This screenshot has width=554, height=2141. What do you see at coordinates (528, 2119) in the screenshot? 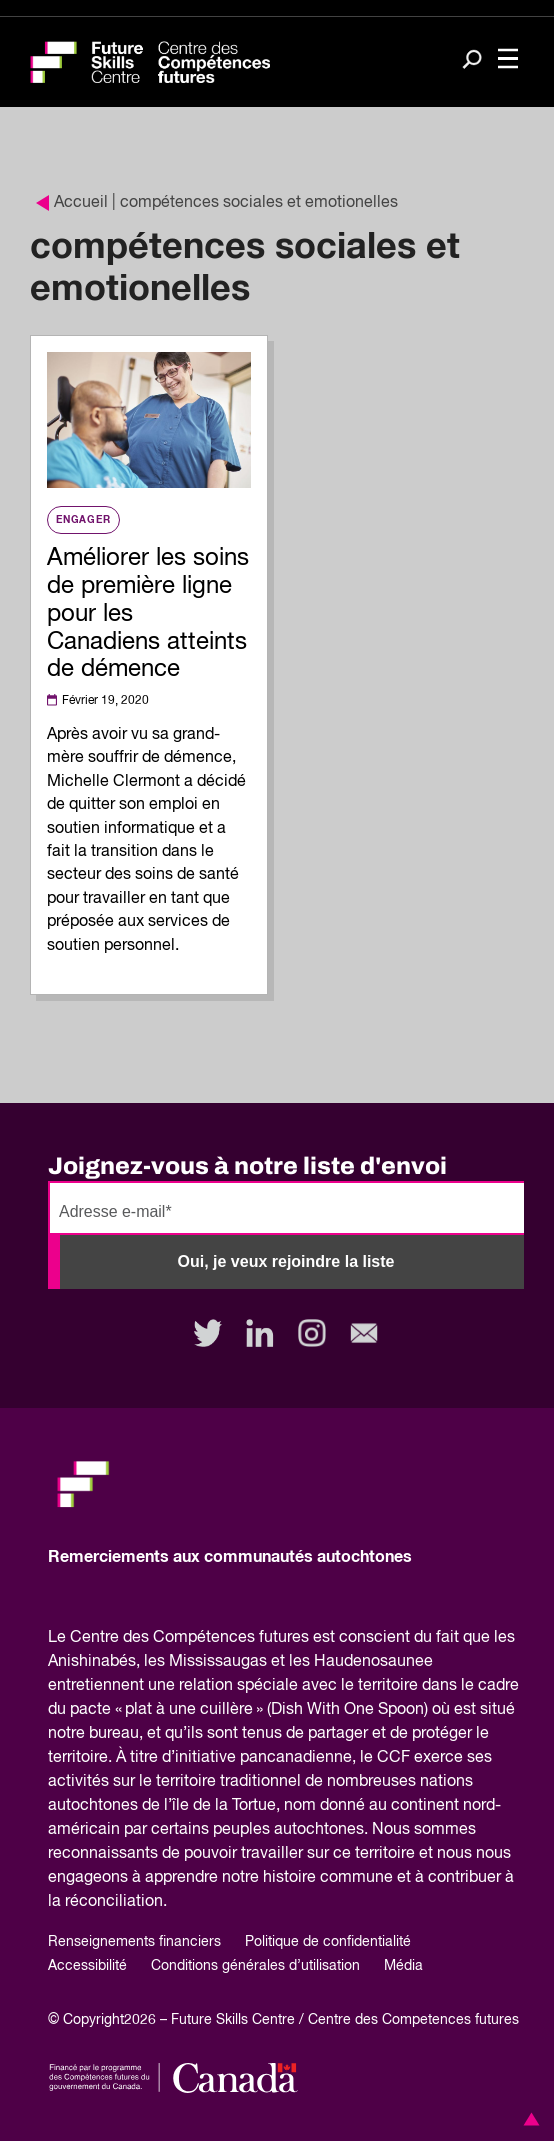
I see `[button]` at bounding box center [528, 2119].